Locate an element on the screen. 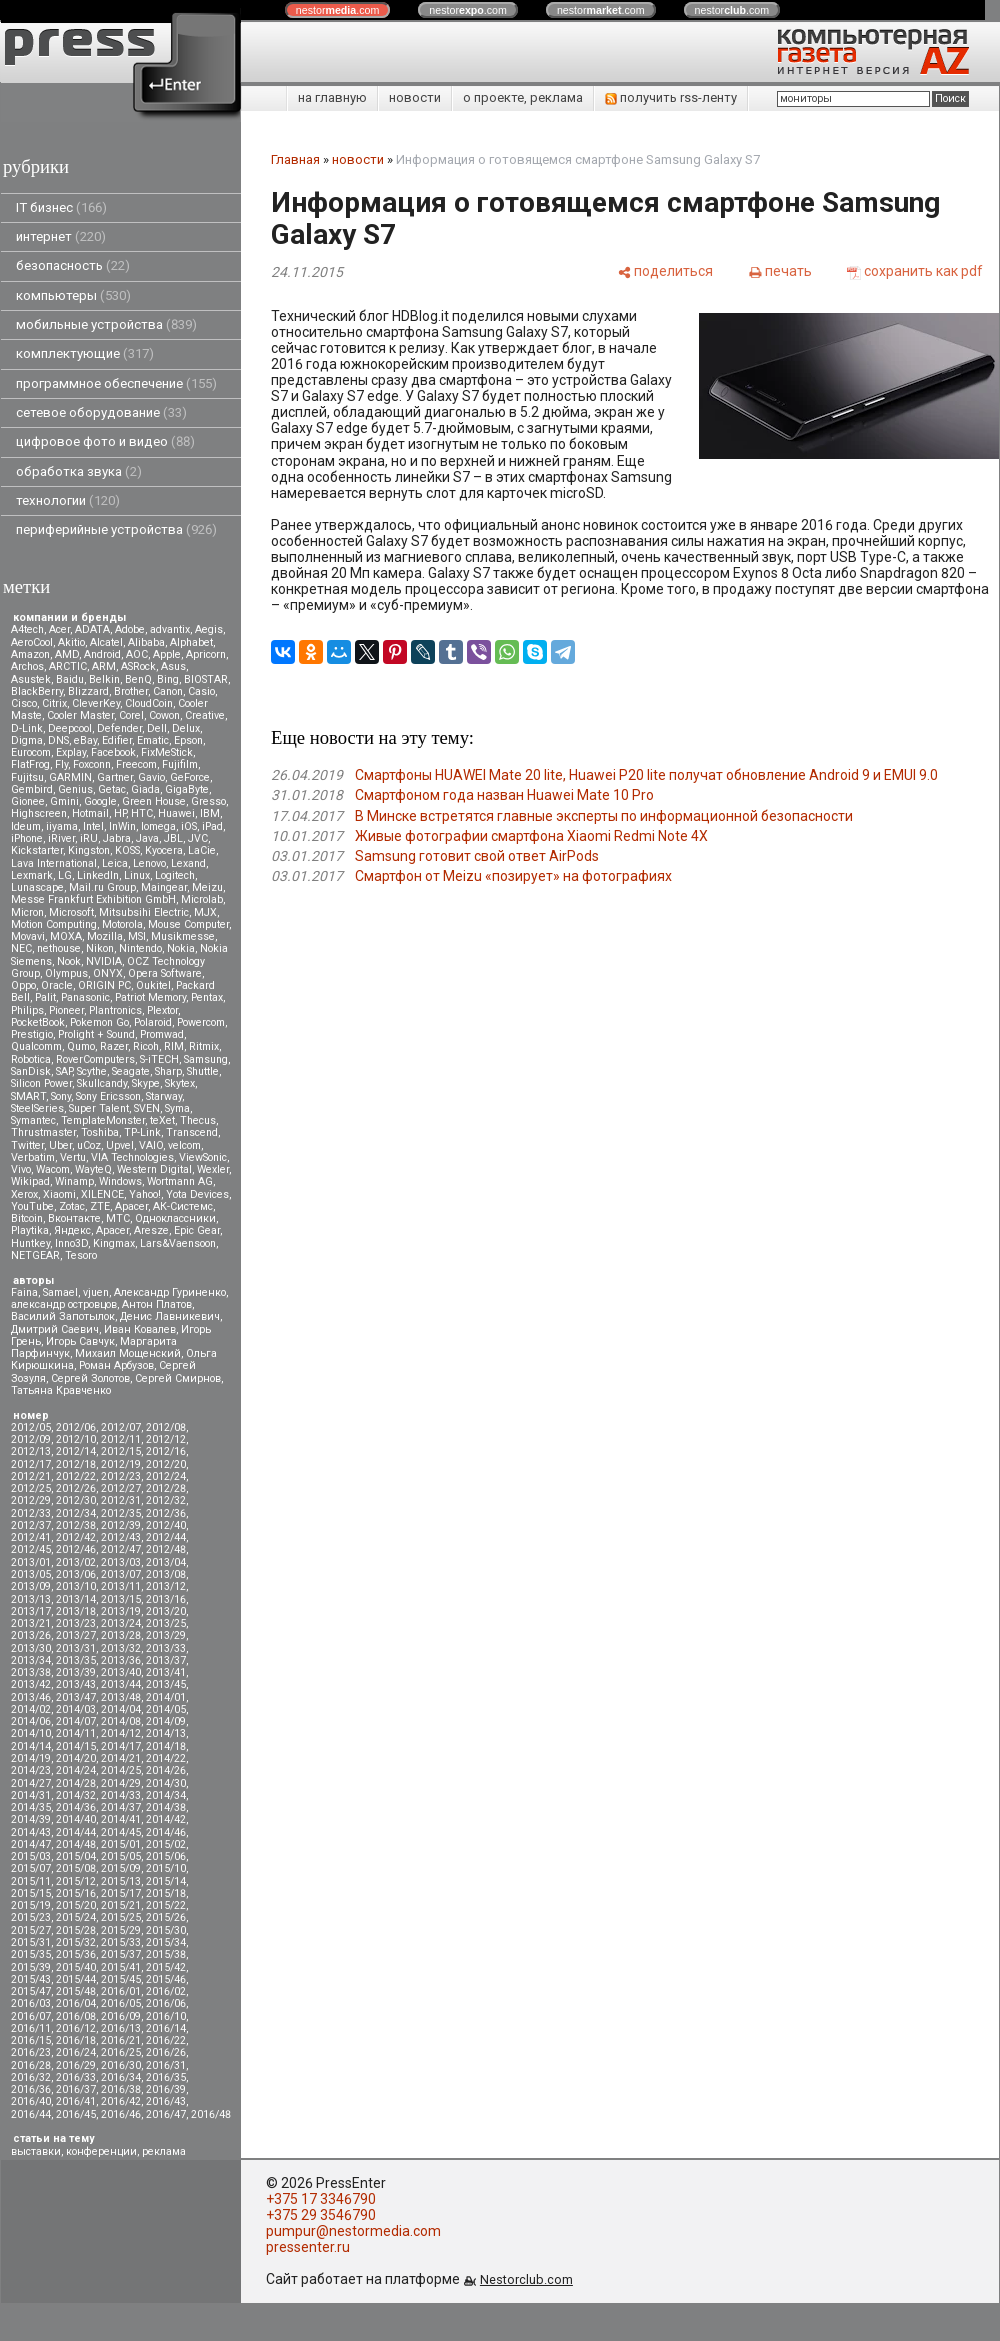 This screenshot has height=2341, width=1000. IBM is located at coordinates (210, 813).